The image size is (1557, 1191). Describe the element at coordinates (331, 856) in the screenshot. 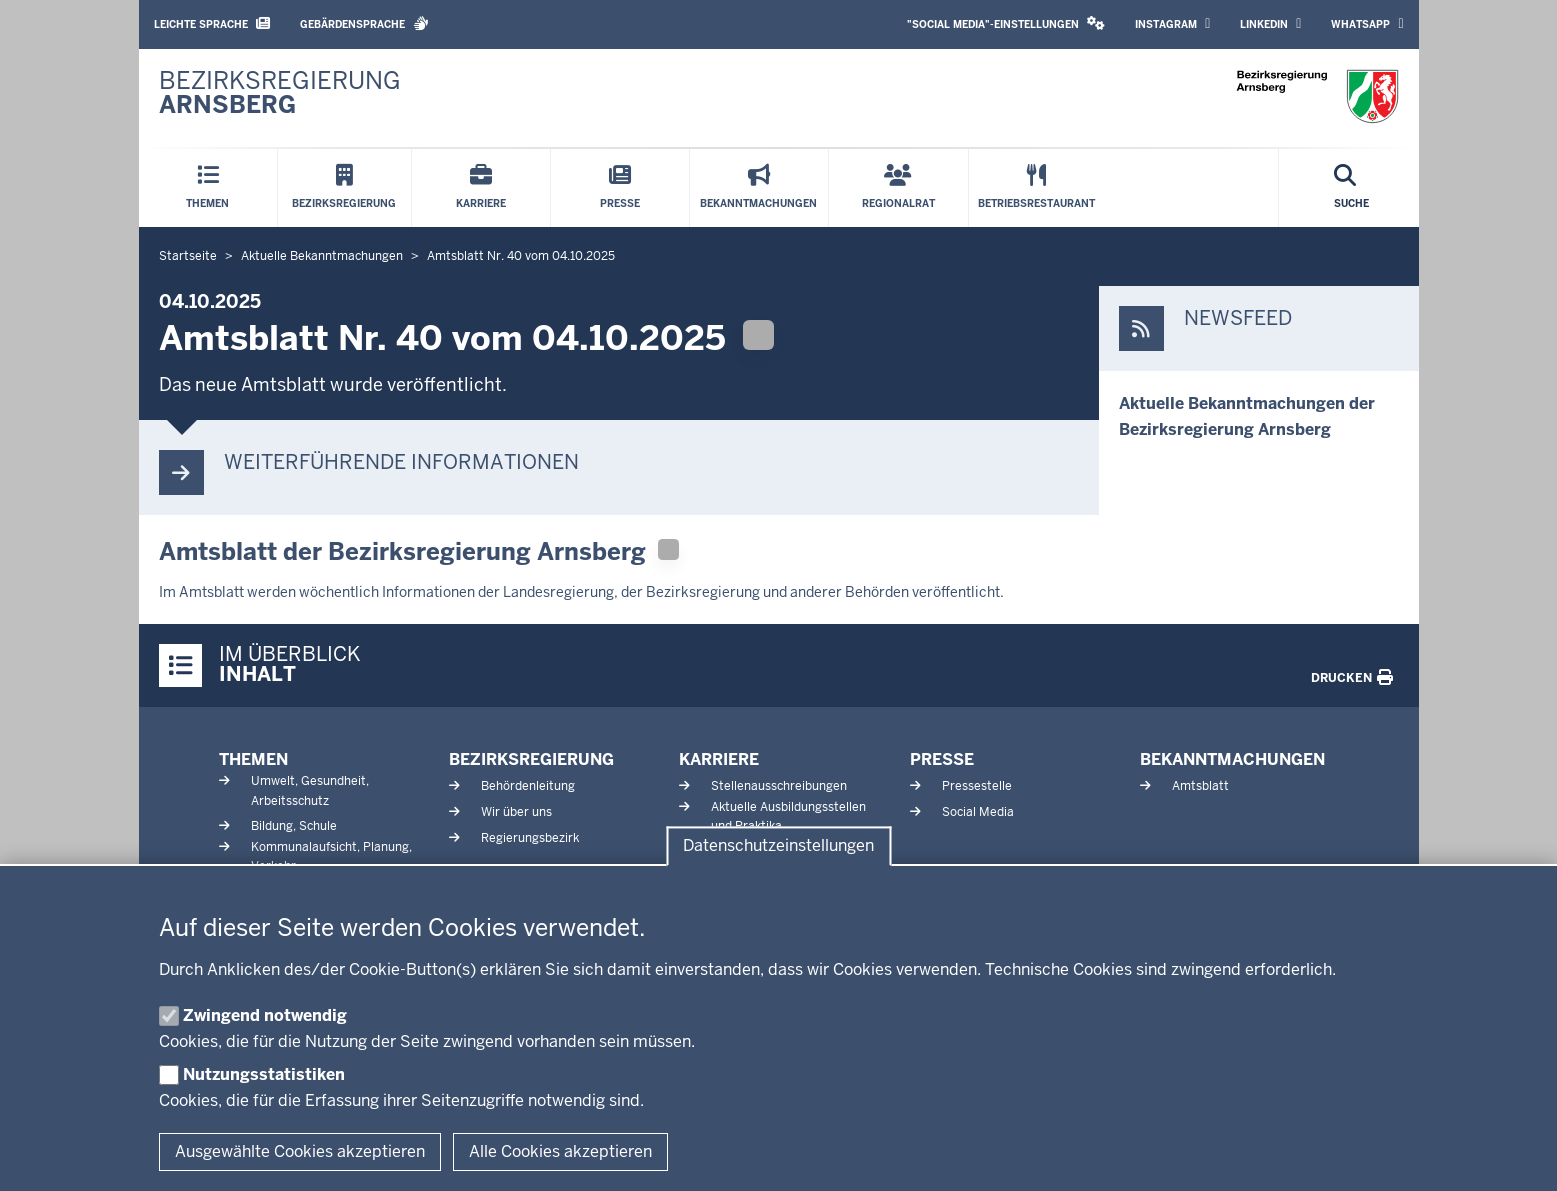

I see `Kommunalaufsicht, Planung, Verkehr` at that location.